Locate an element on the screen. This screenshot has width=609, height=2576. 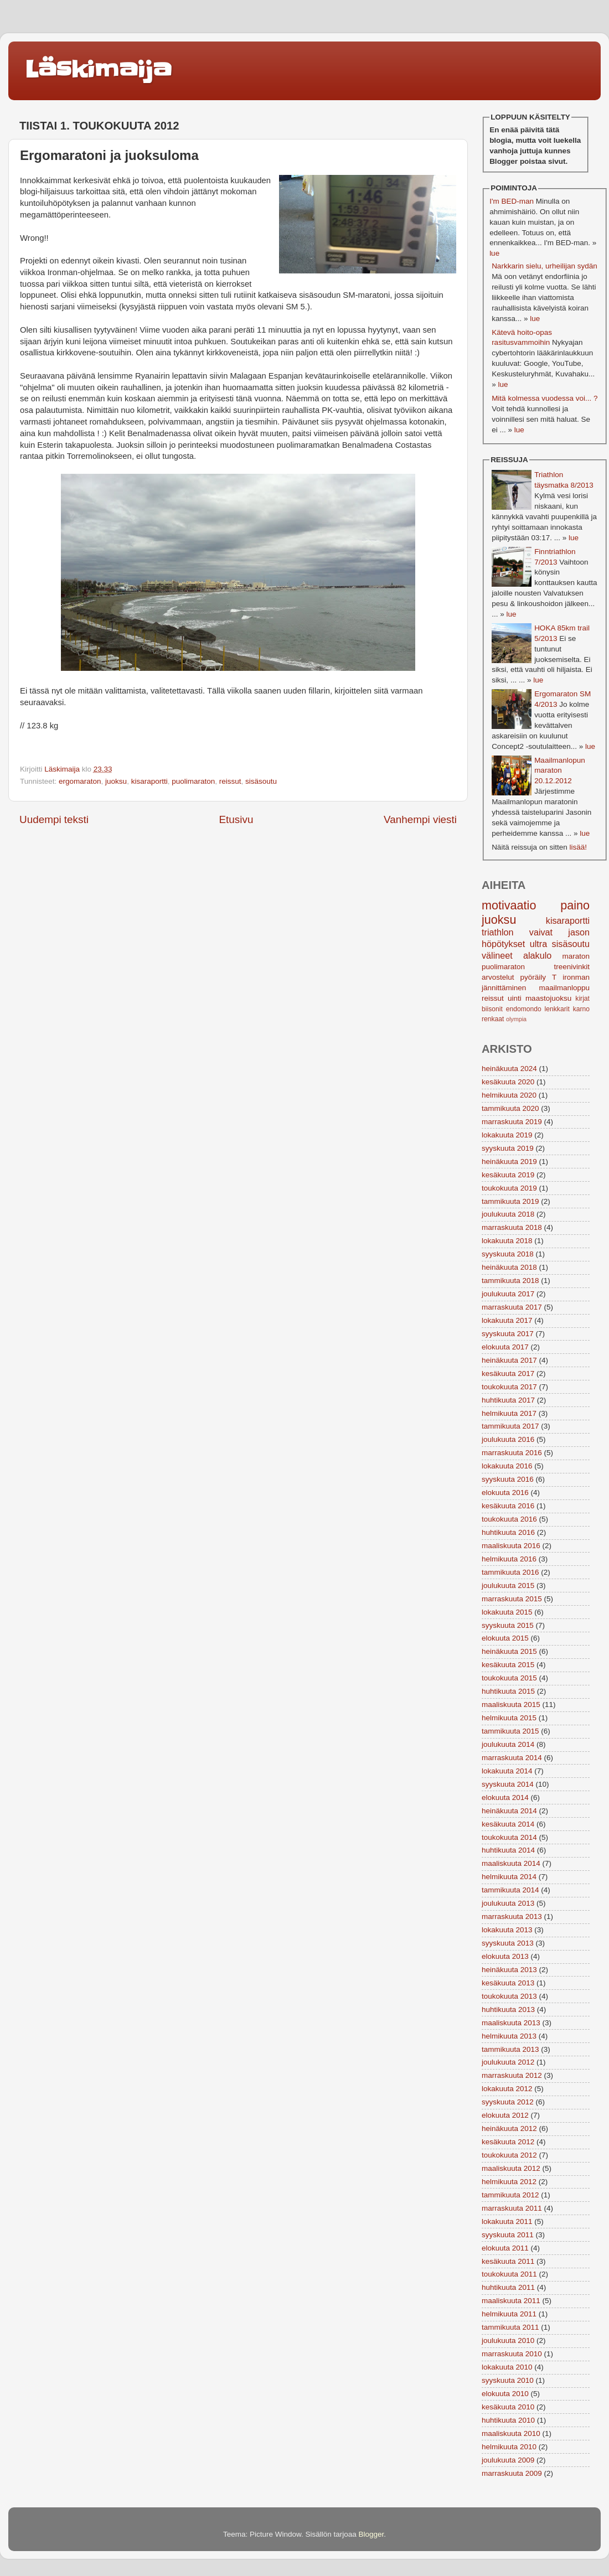
helmikuuta 2020 is located at coordinates (509, 1095).